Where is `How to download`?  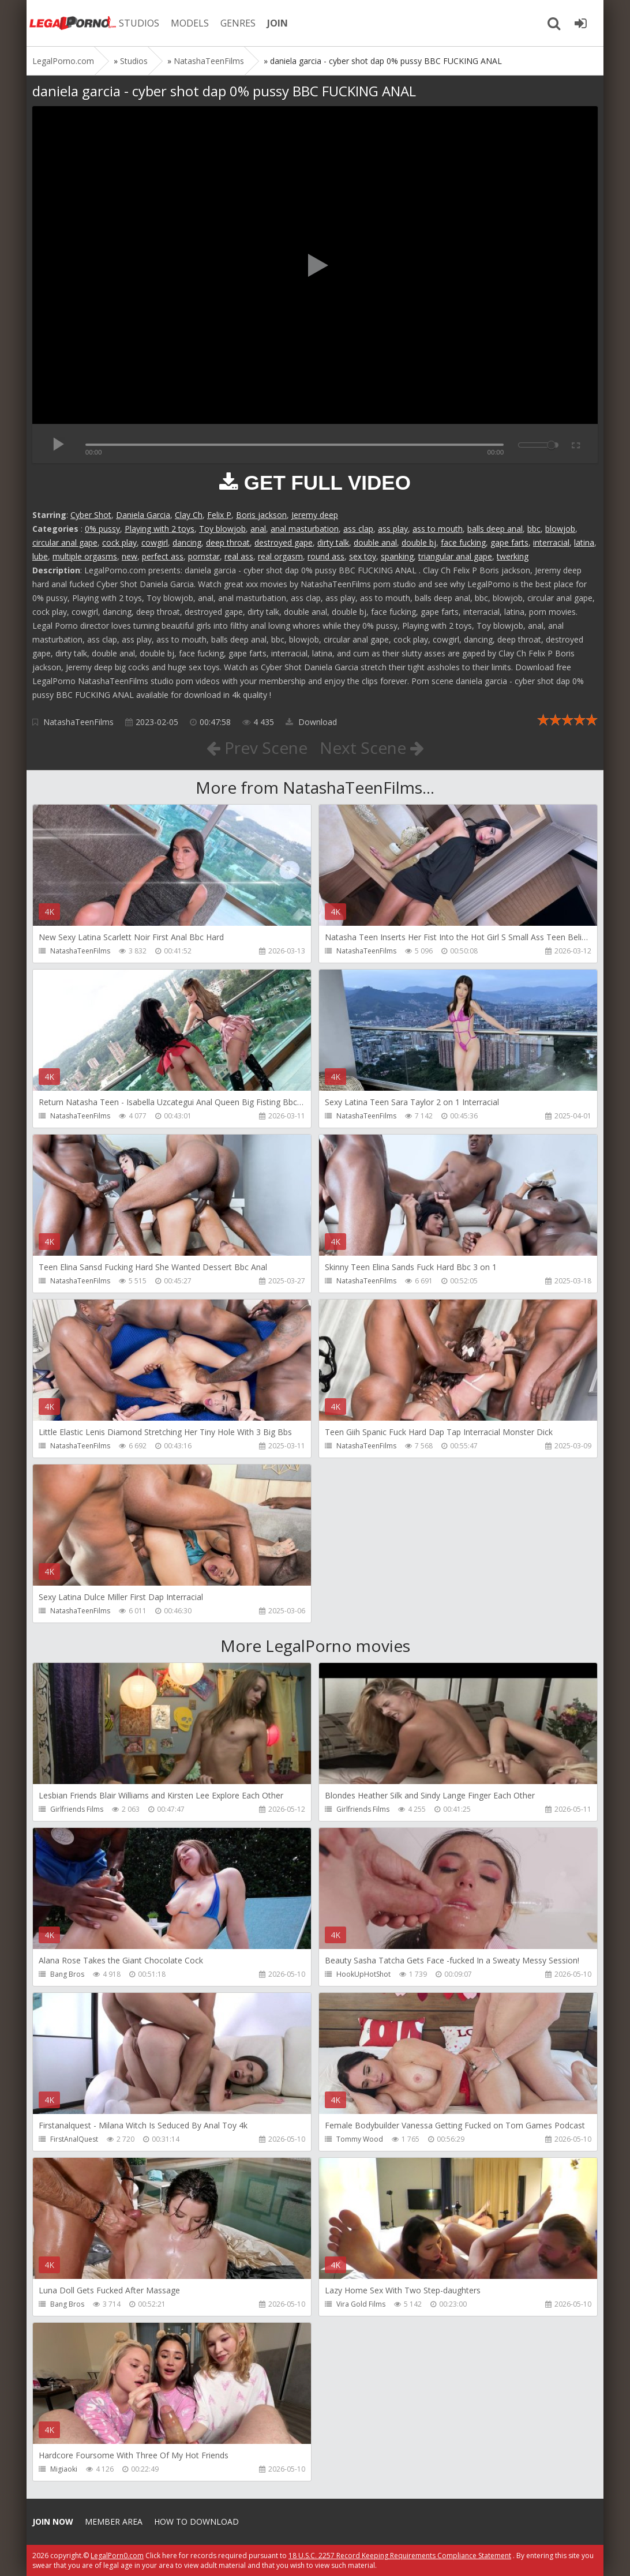
How to download is located at coordinates (196, 2521).